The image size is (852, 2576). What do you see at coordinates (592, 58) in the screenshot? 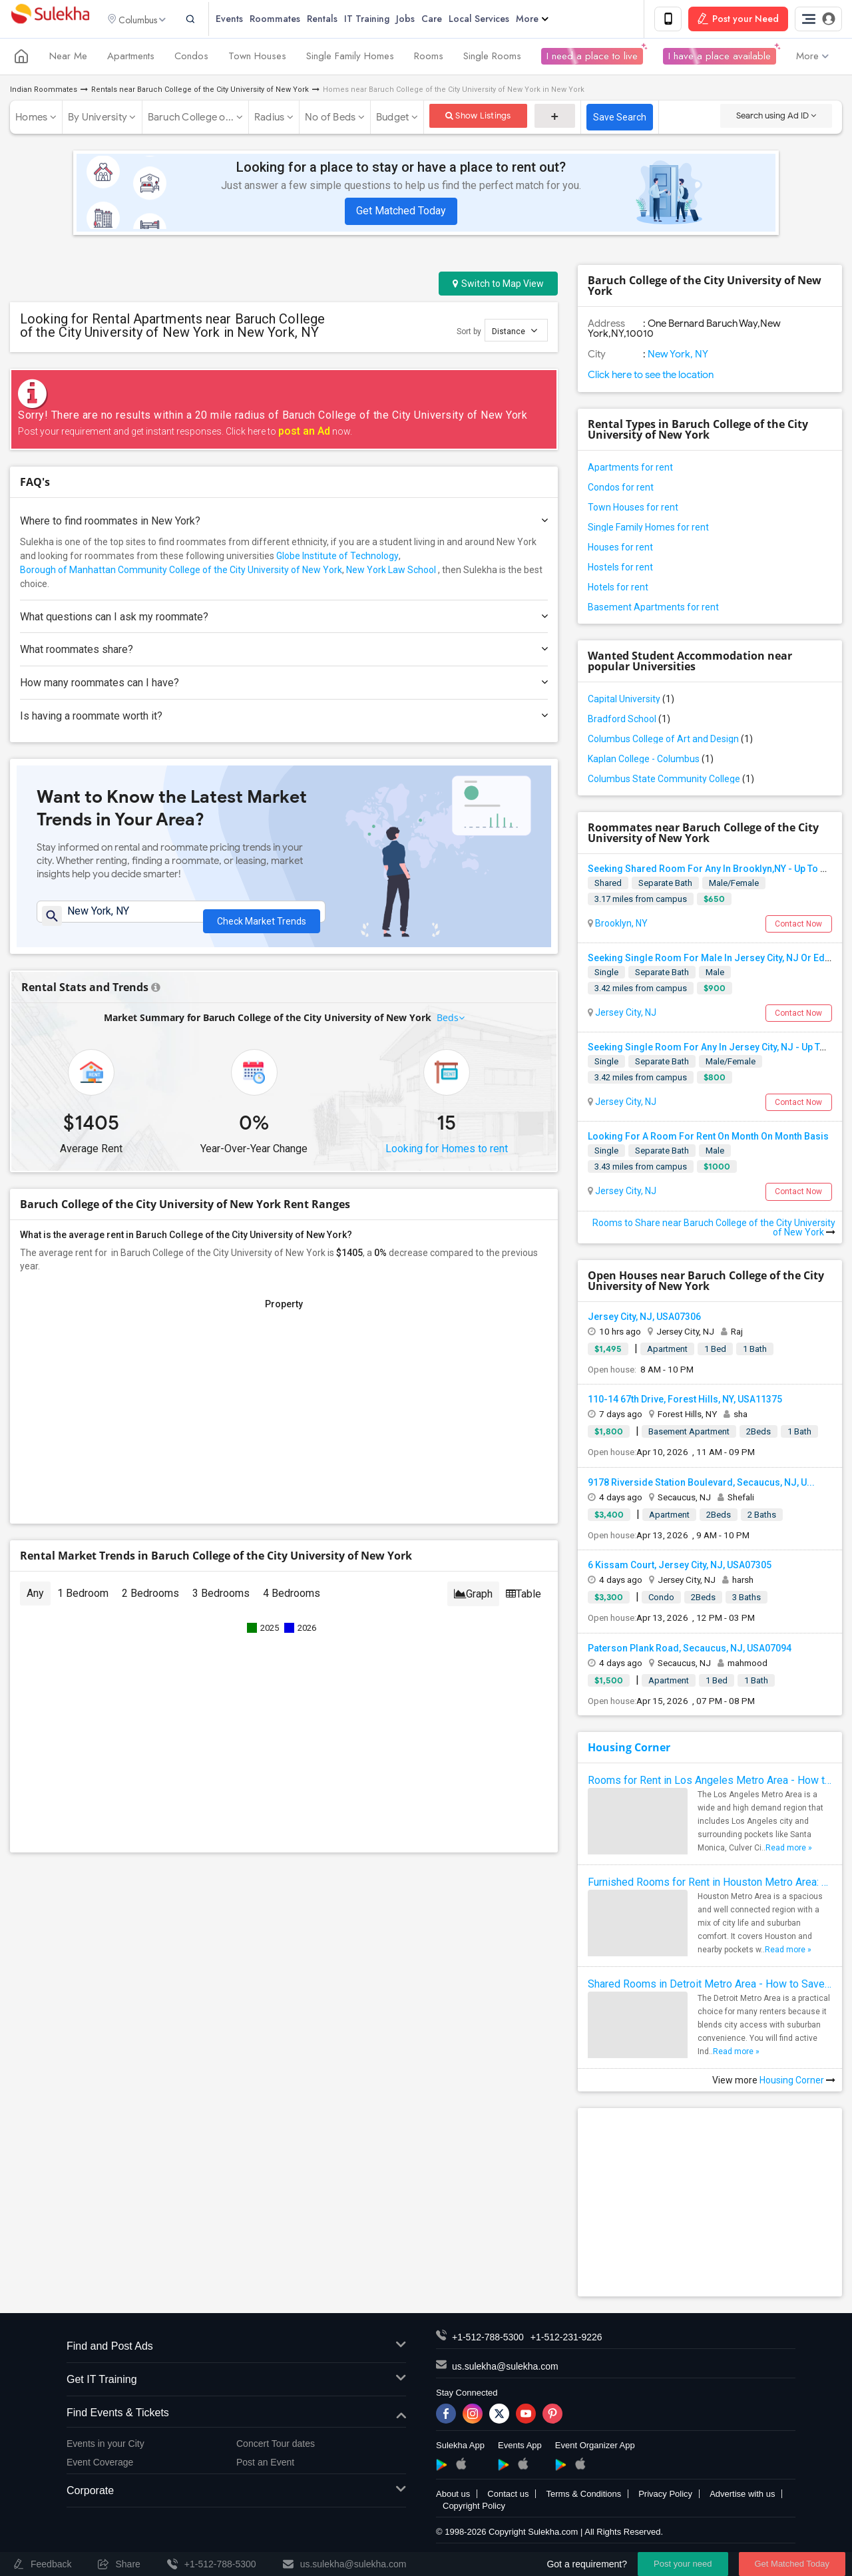
I see `I need a place to live` at bounding box center [592, 58].